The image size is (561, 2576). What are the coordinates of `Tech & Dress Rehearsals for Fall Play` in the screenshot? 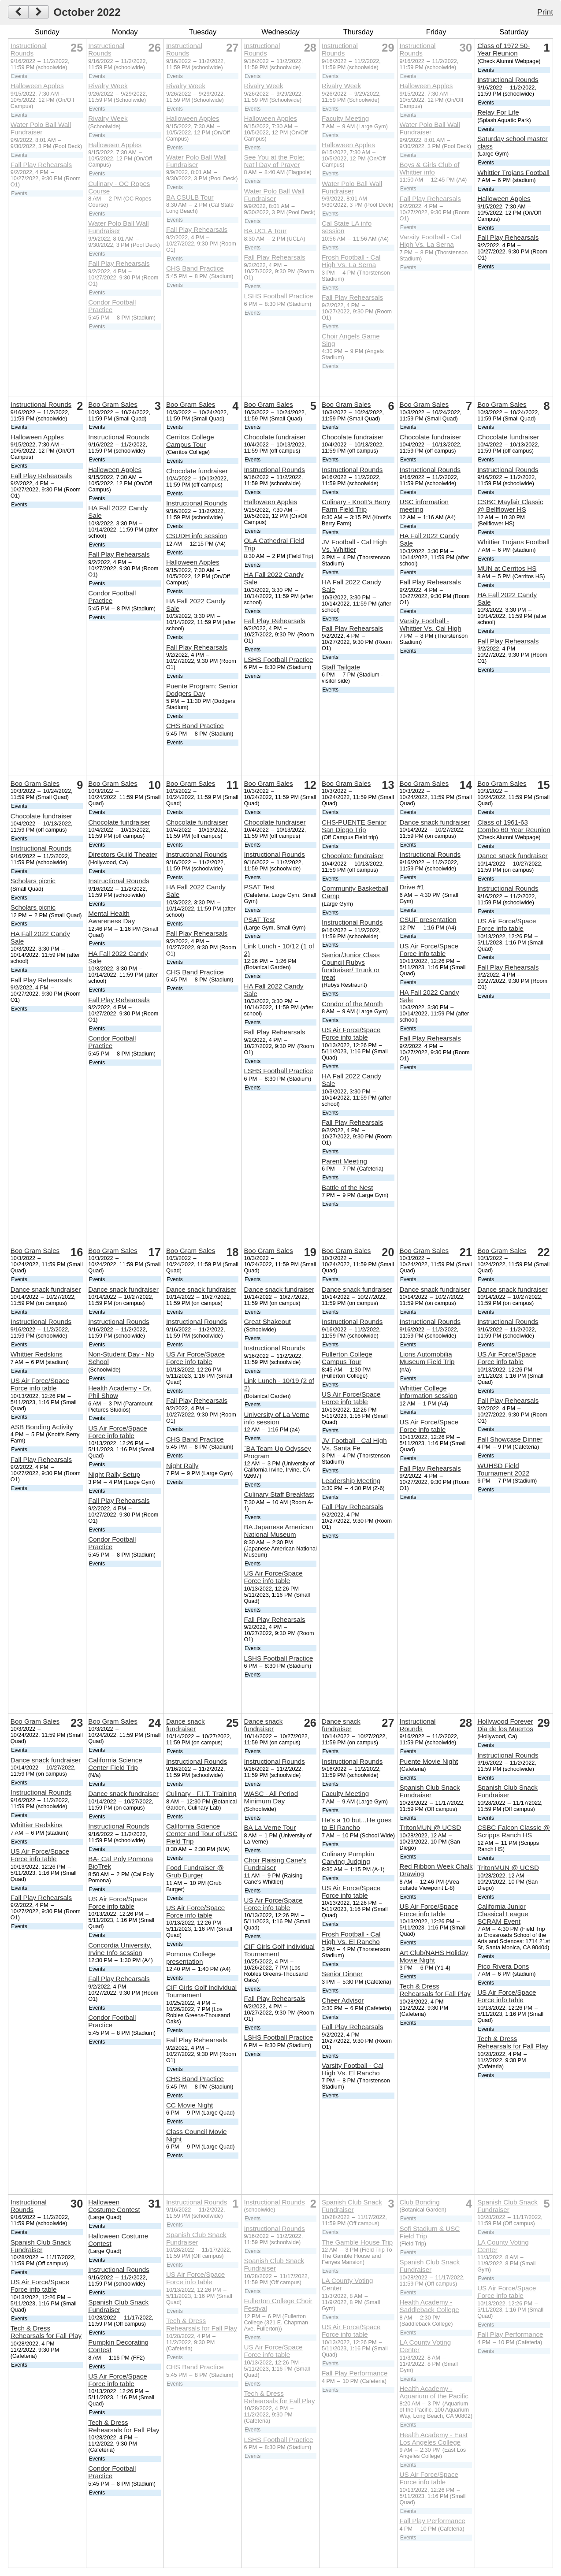 It's located at (435, 1989).